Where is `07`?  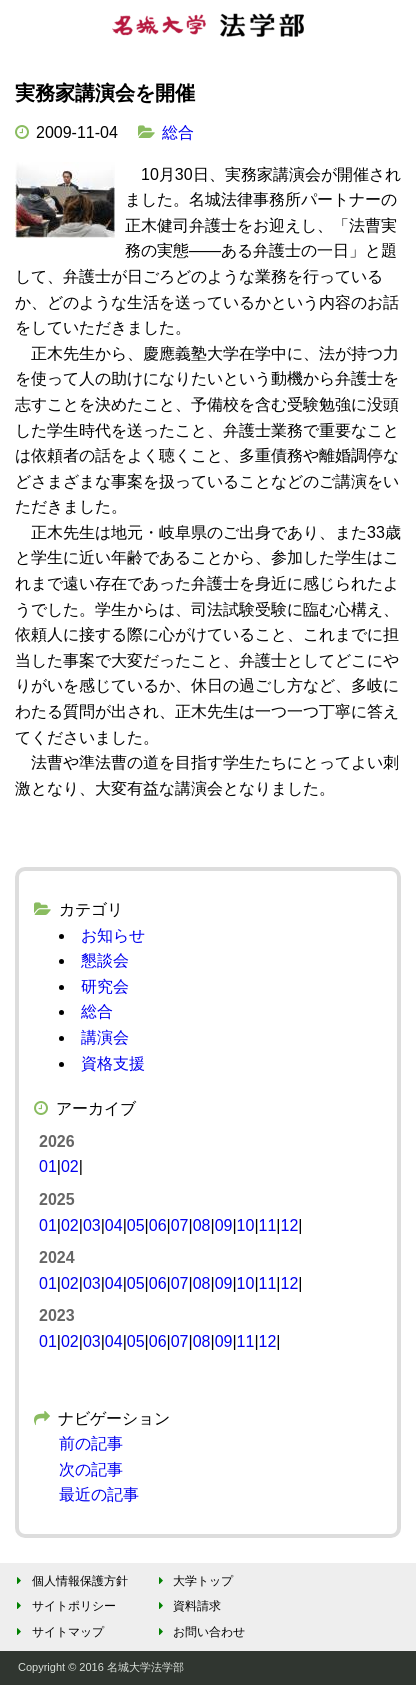
07 is located at coordinates (180, 1225).